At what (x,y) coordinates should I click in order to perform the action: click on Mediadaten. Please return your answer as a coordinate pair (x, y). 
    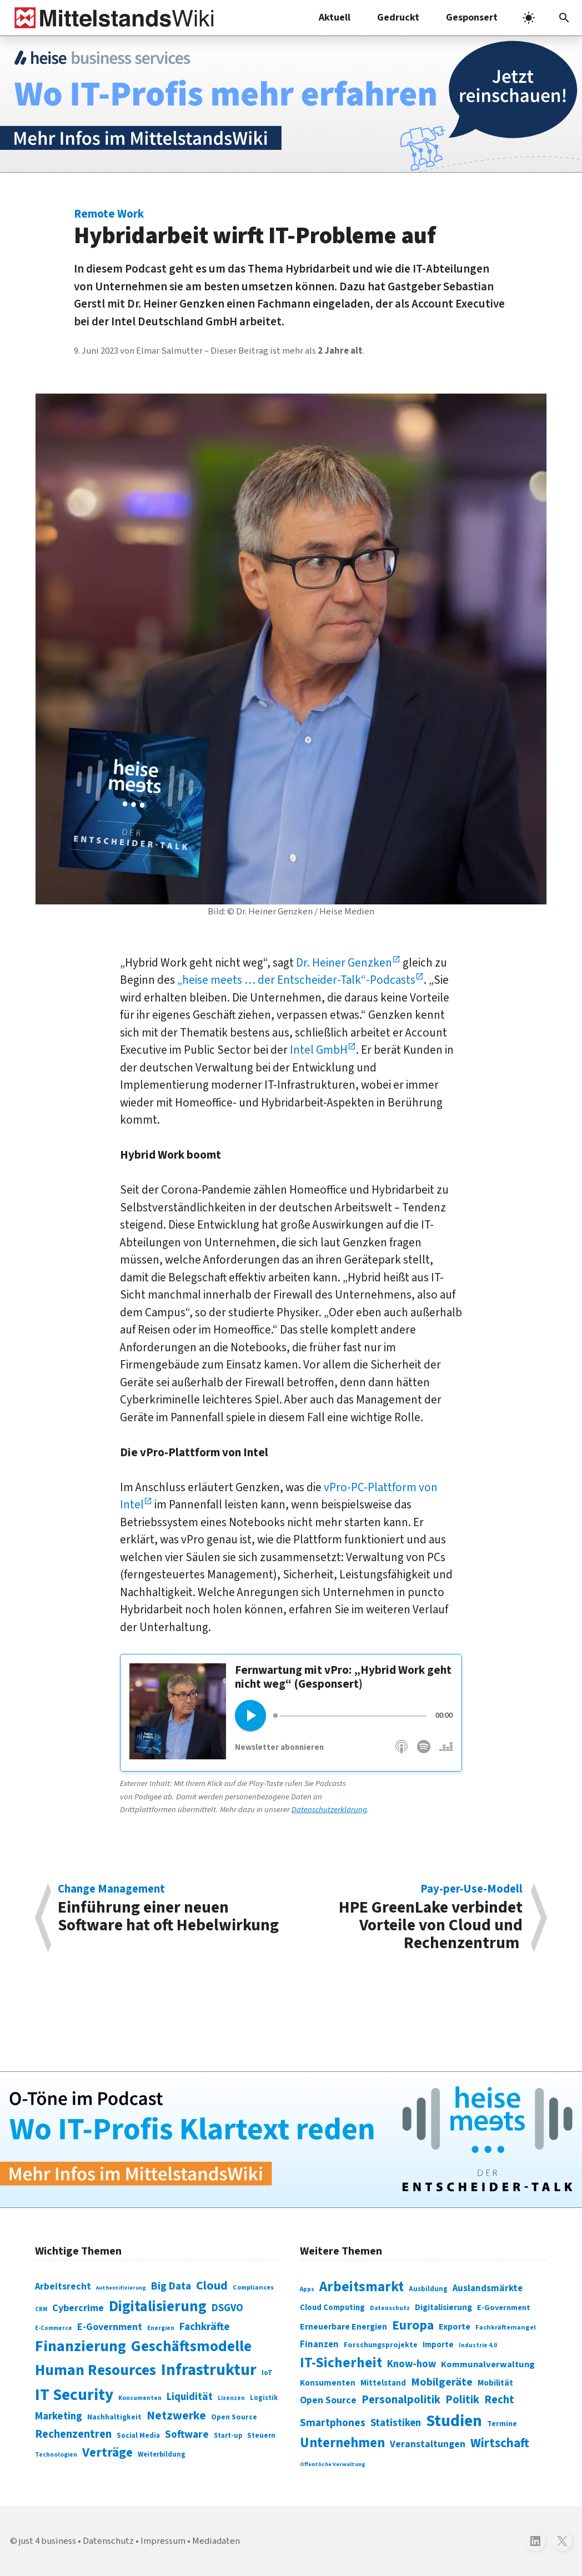
    Looking at the image, I should click on (216, 2541).